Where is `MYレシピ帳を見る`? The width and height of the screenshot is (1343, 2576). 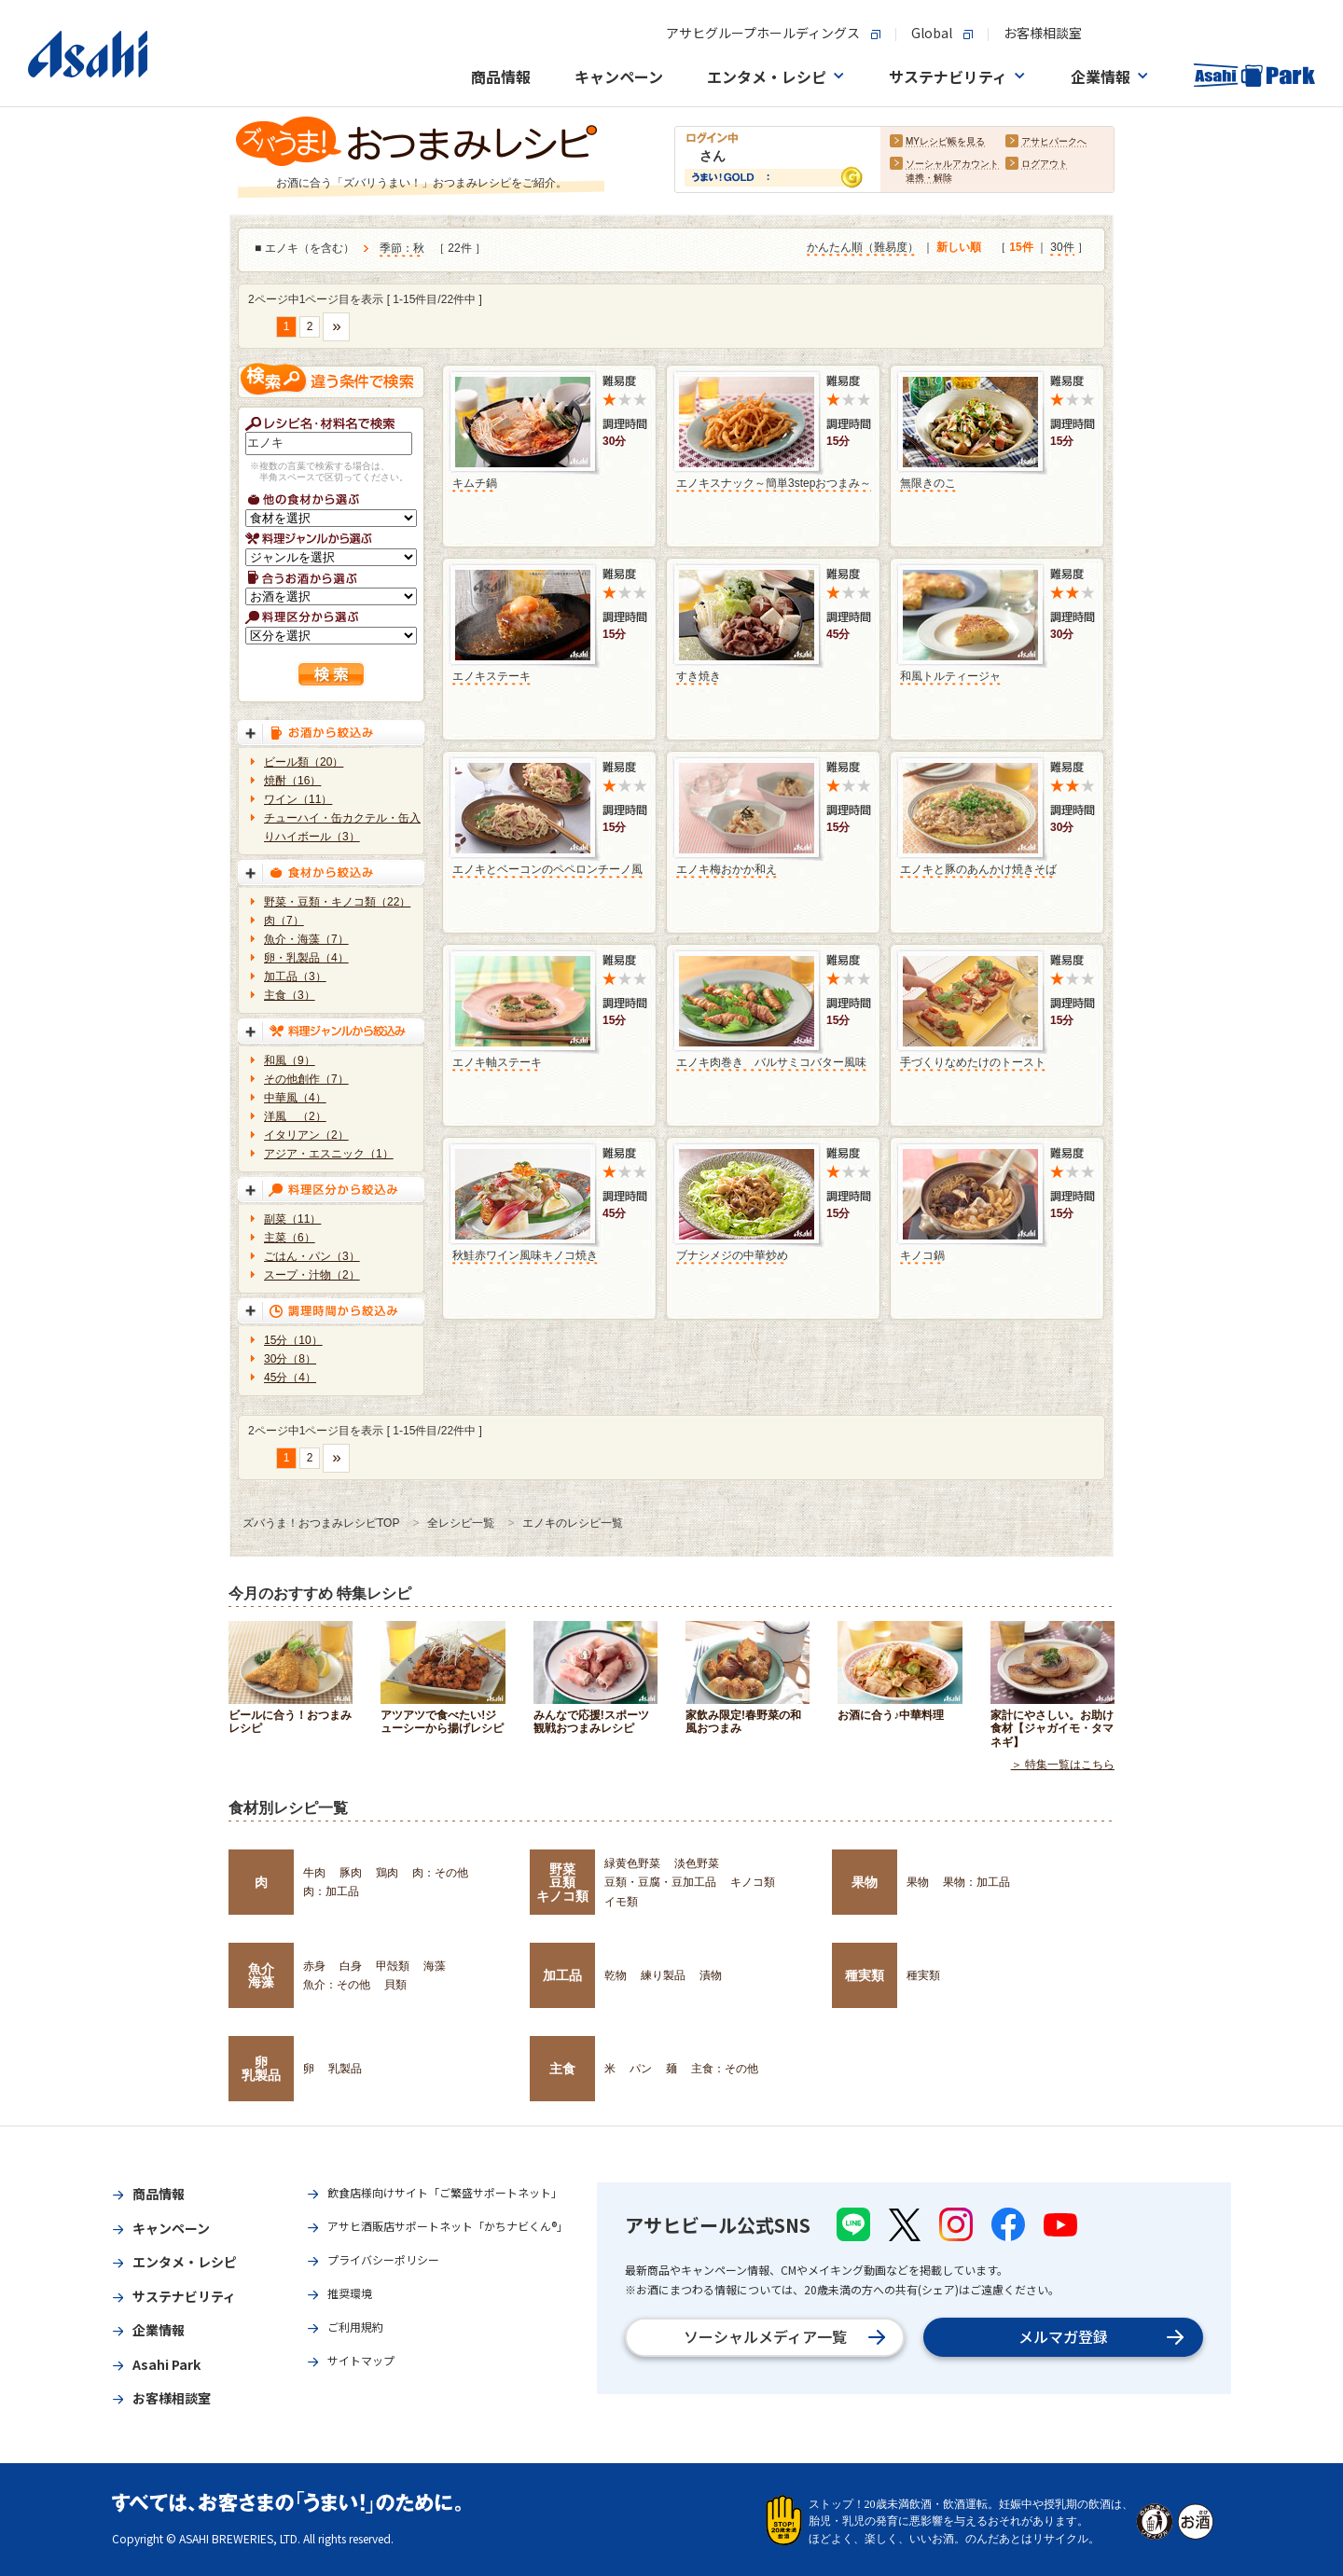
MYレシピ帳を見る is located at coordinates (945, 141).